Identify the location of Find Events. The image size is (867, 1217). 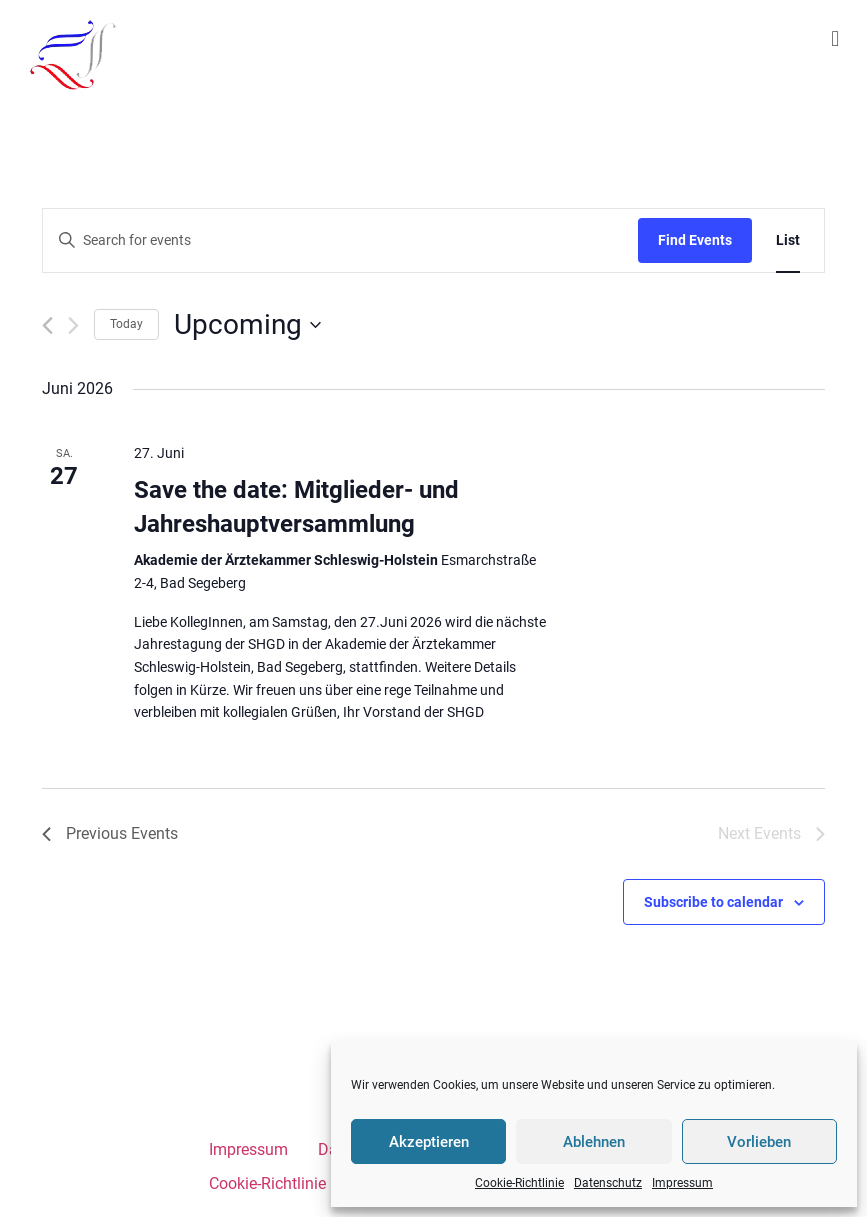
(695, 240).